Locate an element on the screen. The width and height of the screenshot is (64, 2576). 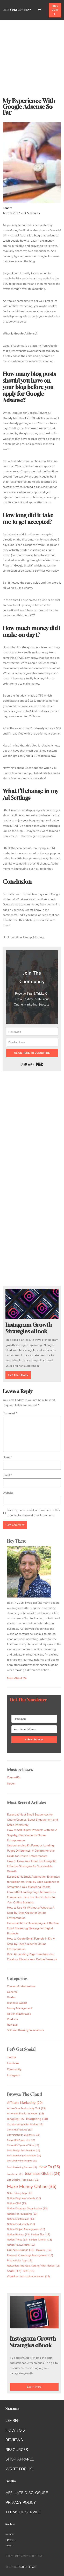
Workflow automation in Notion [Workflow automation in Notion (13 items)] is located at coordinates (28, 2276).